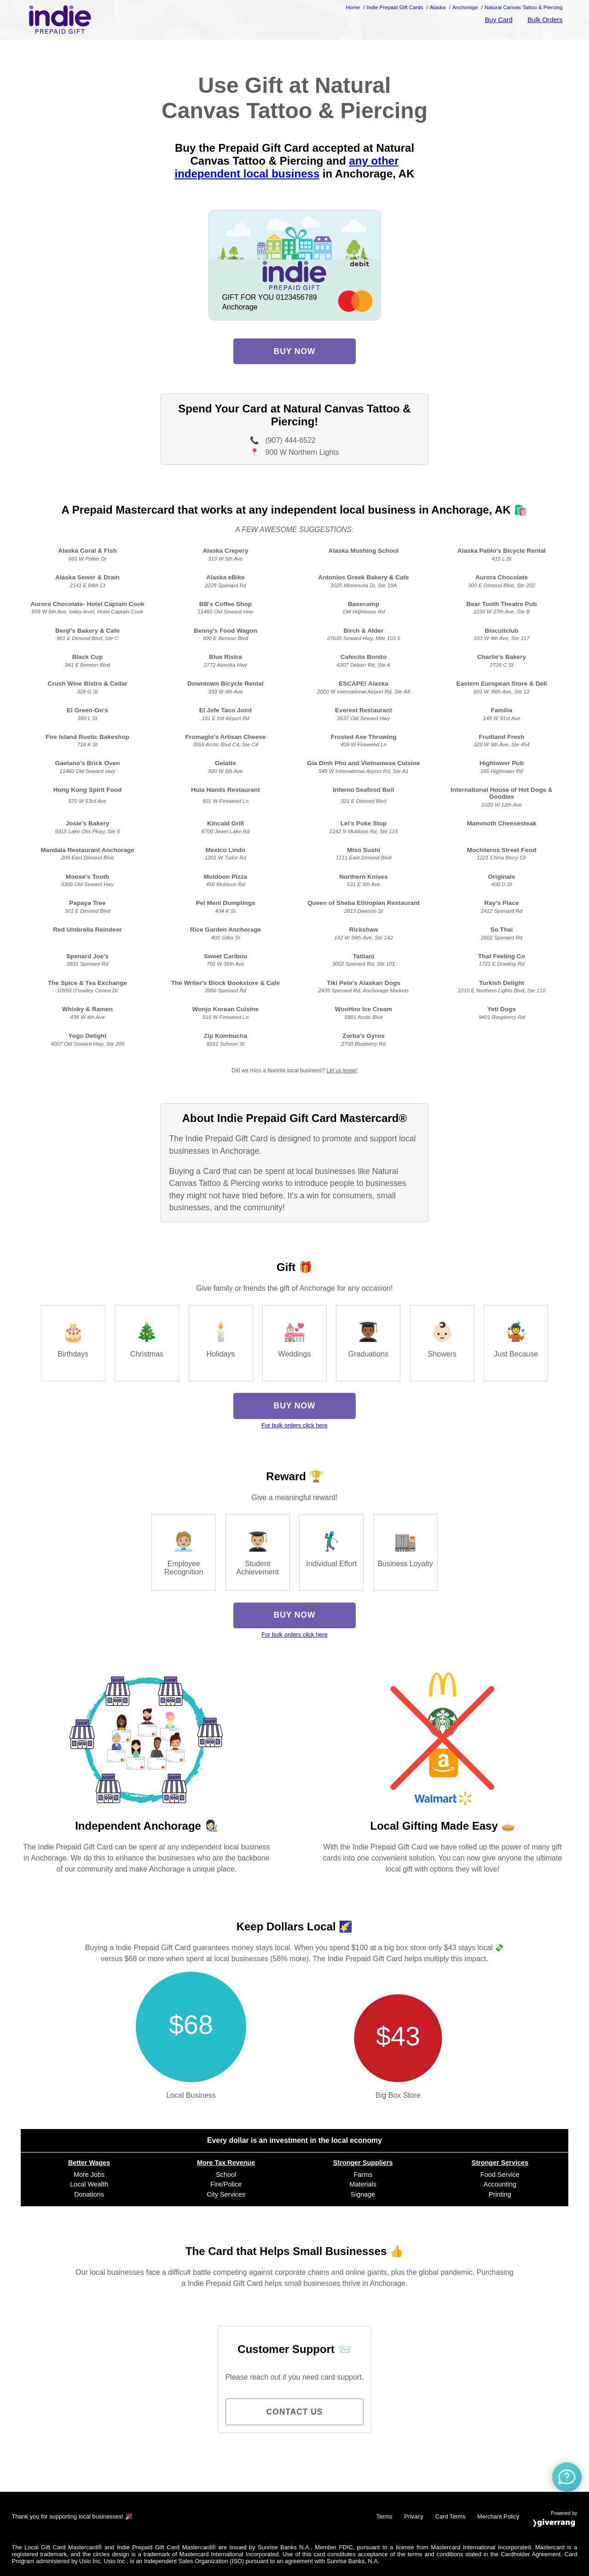 This screenshot has height=2576, width=589. Describe the element at coordinates (87, 683) in the screenshot. I see `Crush Wine Bistro & Cellar` at that location.